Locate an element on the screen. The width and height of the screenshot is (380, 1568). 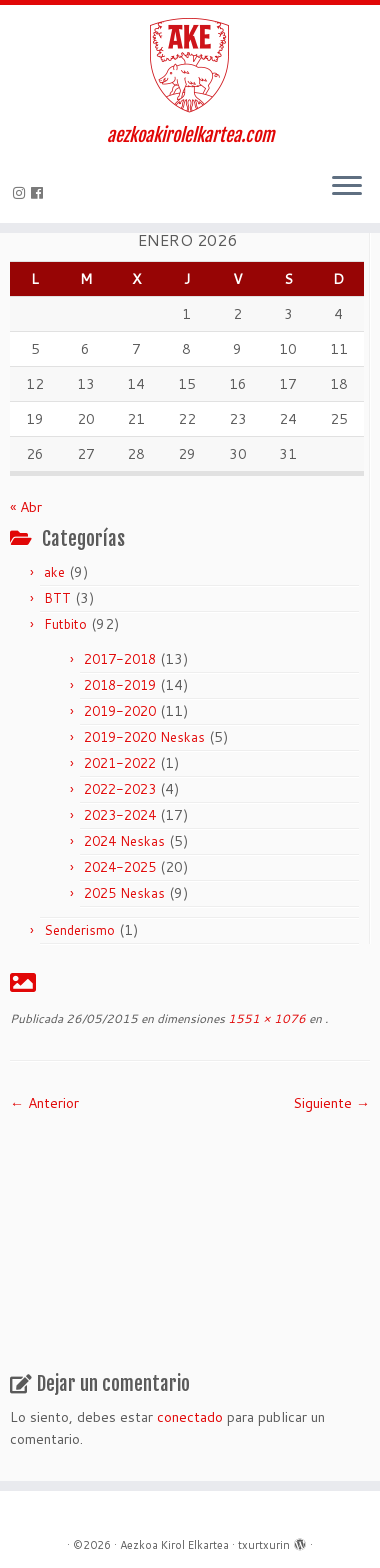
2019-2020 Neskas is located at coordinates (144, 737).